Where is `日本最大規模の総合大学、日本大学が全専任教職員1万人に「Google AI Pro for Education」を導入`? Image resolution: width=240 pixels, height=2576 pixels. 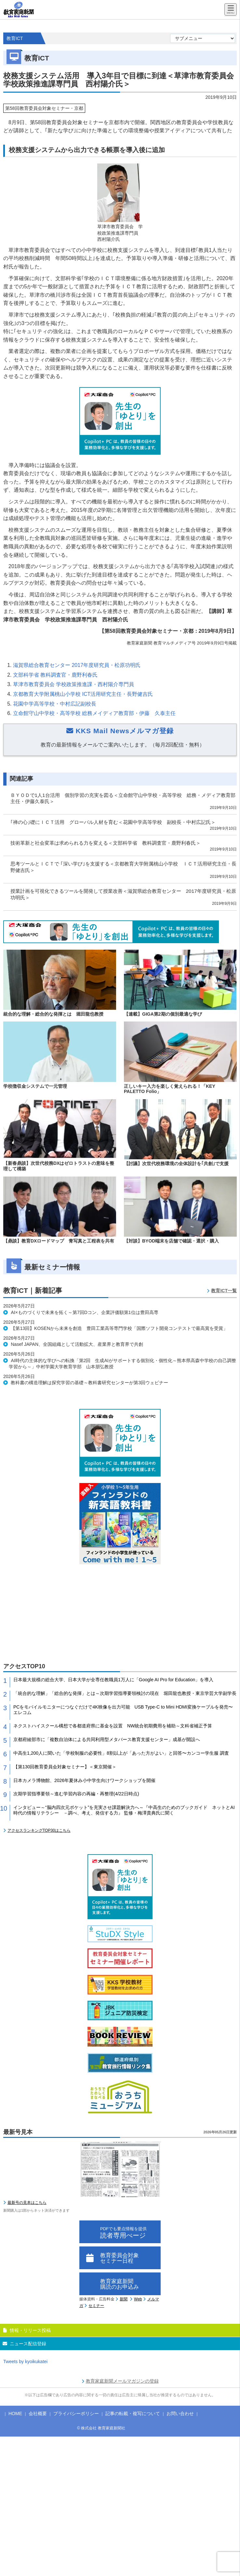 日本最大規模の総合大学、日本大学が全専任教職員1万人に「Google AI Pro for Education」を導入 is located at coordinates (113, 1679).